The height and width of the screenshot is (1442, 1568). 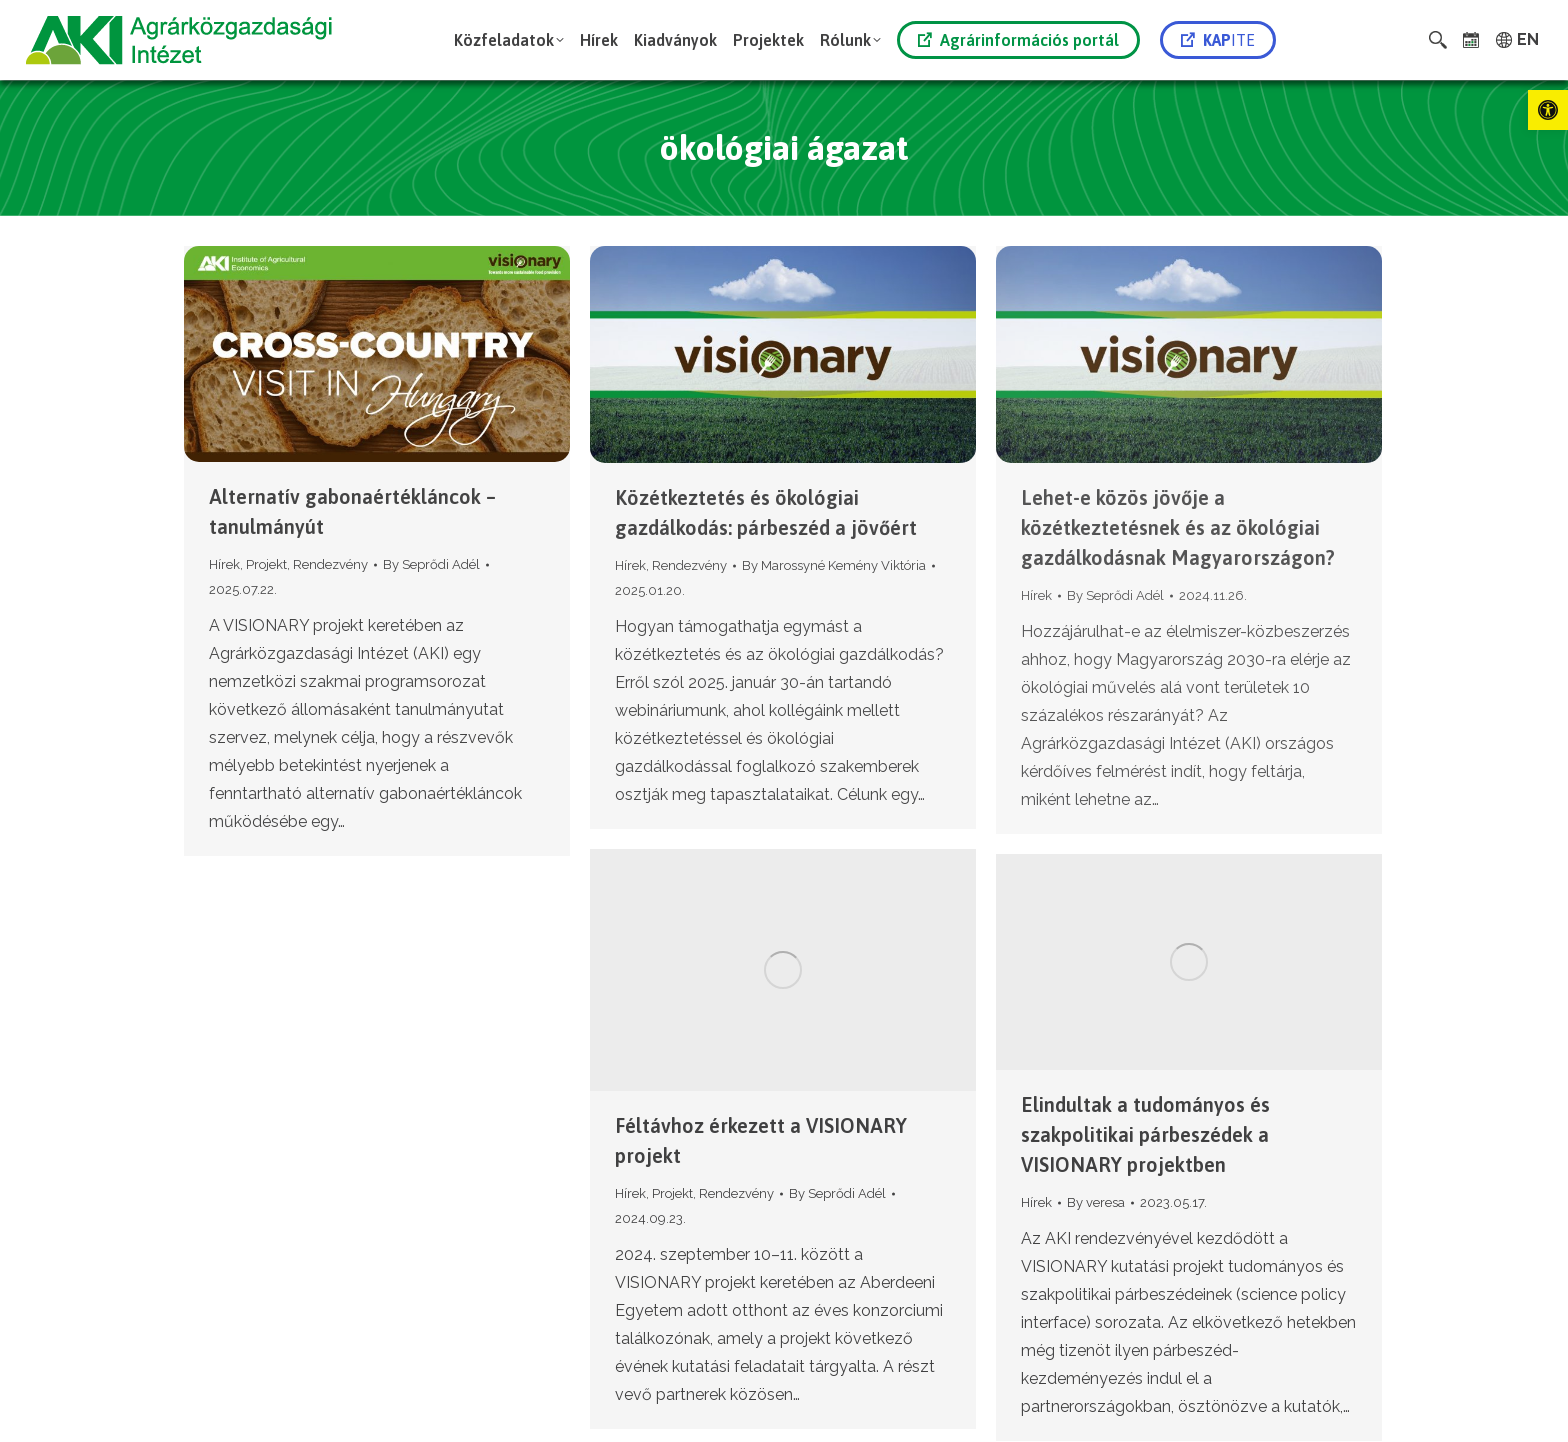 What do you see at coordinates (330, 564) in the screenshot?
I see `Rendezvény [link]` at bounding box center [330, 564].